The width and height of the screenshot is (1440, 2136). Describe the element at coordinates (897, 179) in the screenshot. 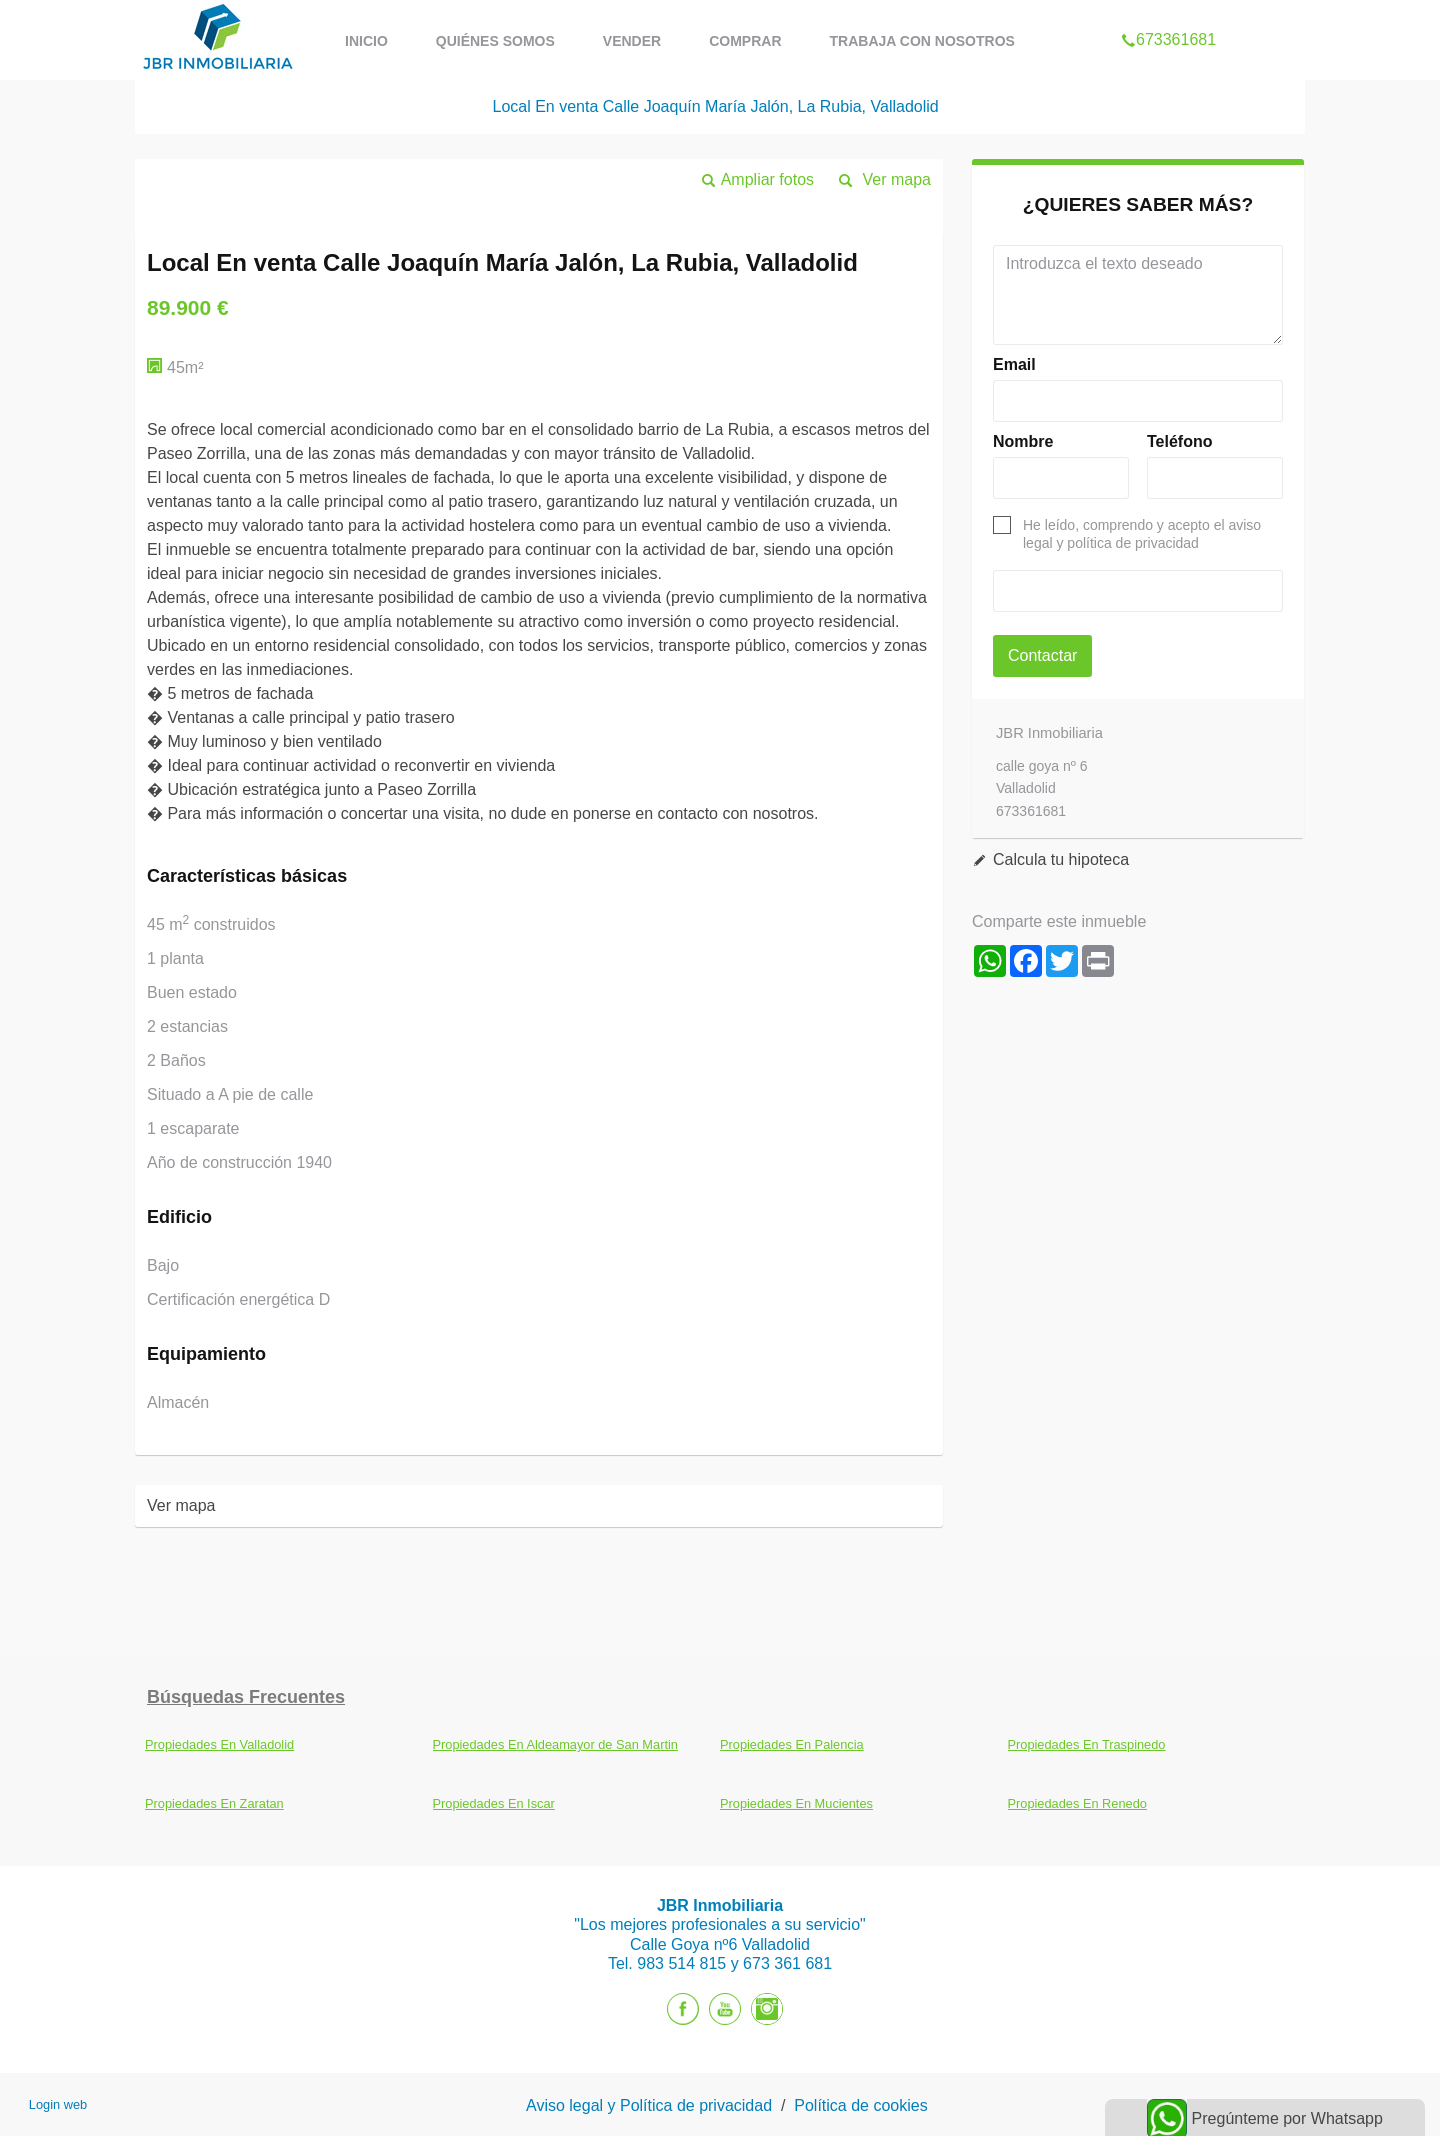

I see `Ver mapa` at that location.